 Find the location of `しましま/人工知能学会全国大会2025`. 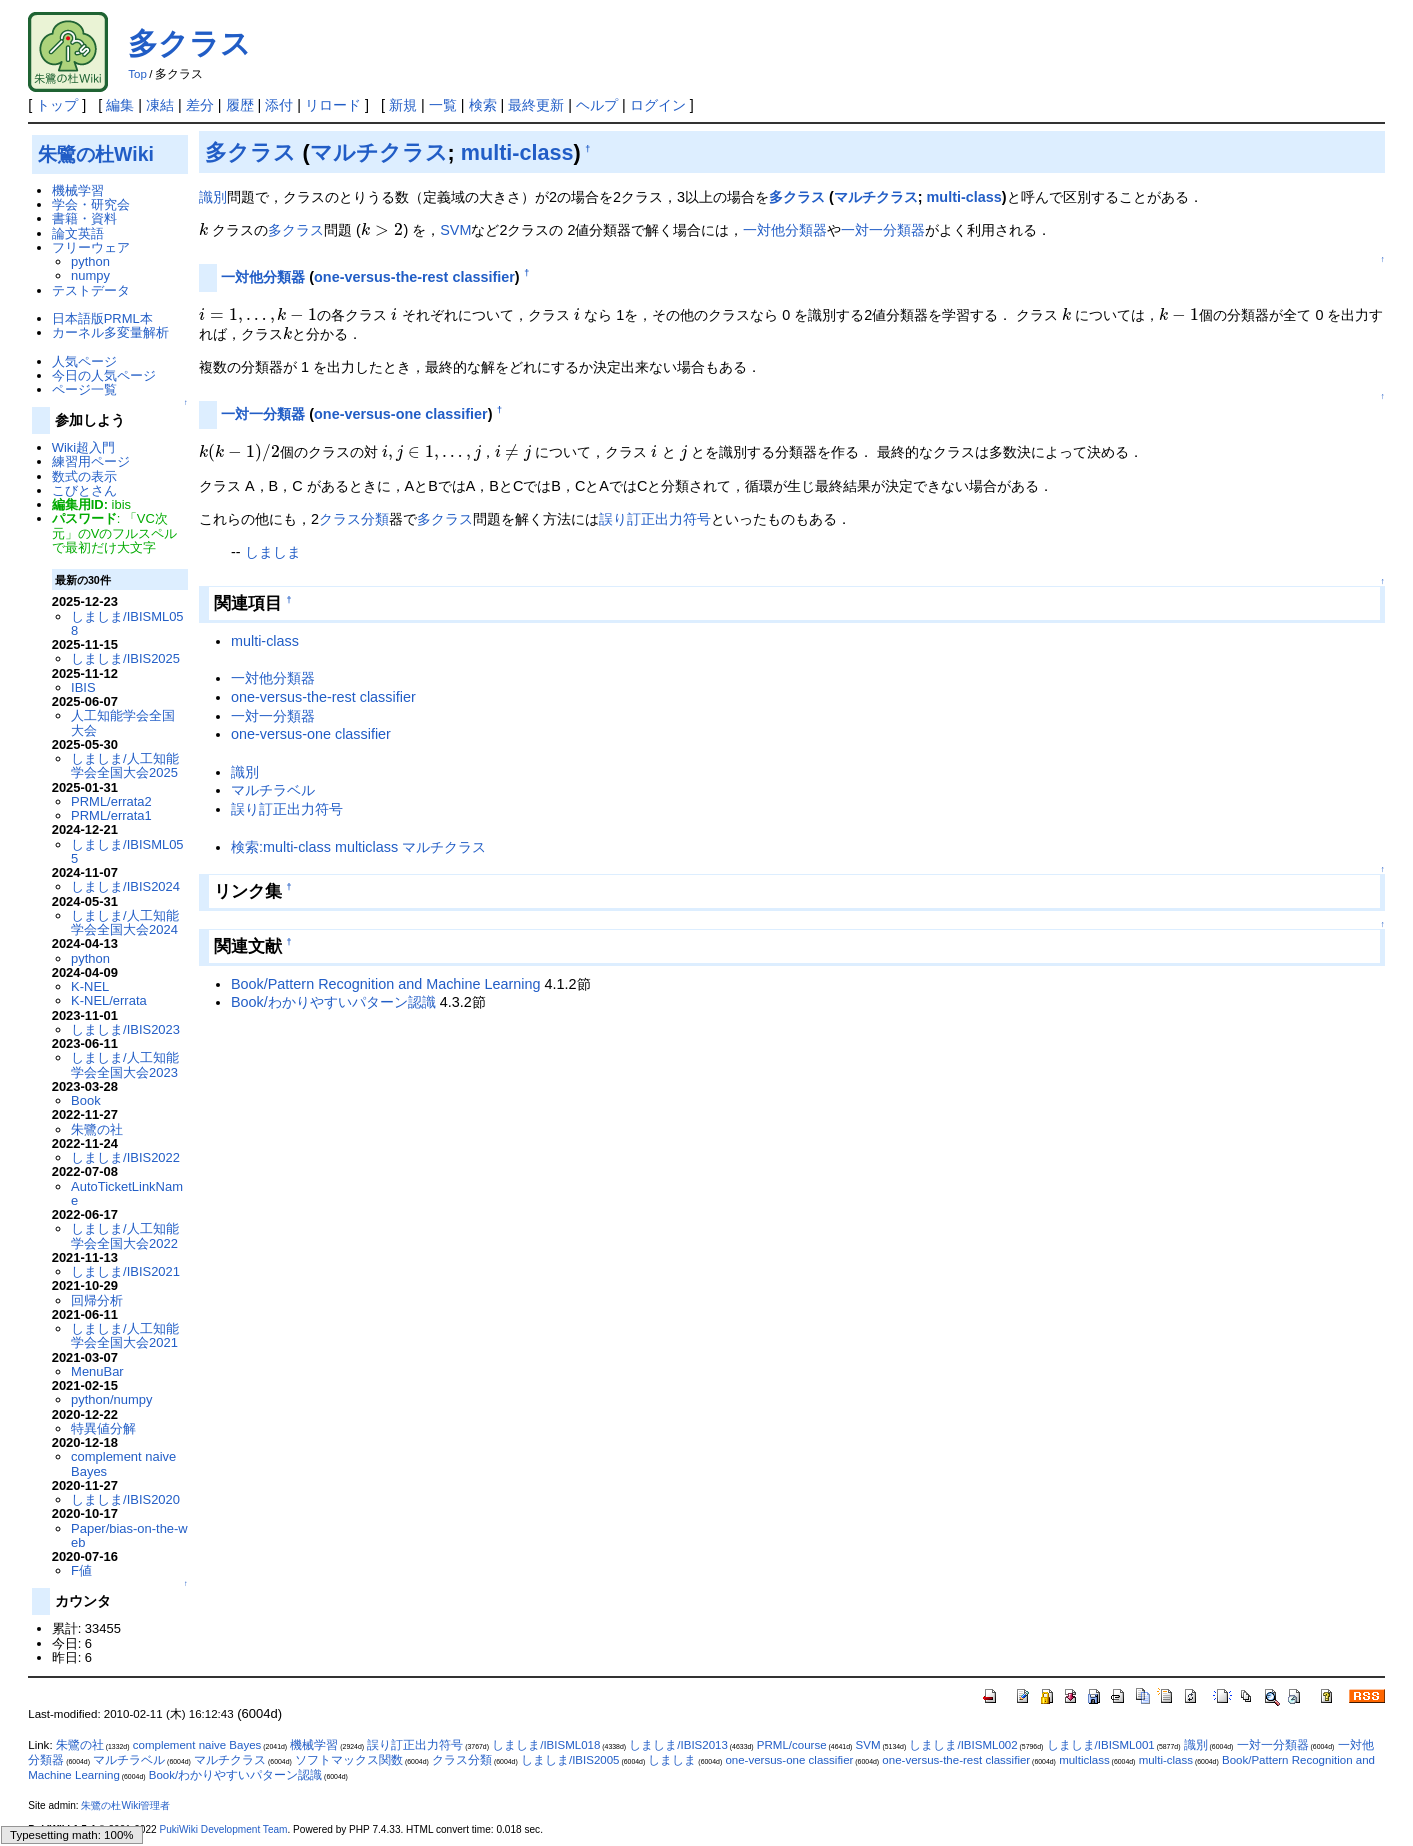

しましま/人工知能学会全国大会2025 is located at coordinates (125, 765).